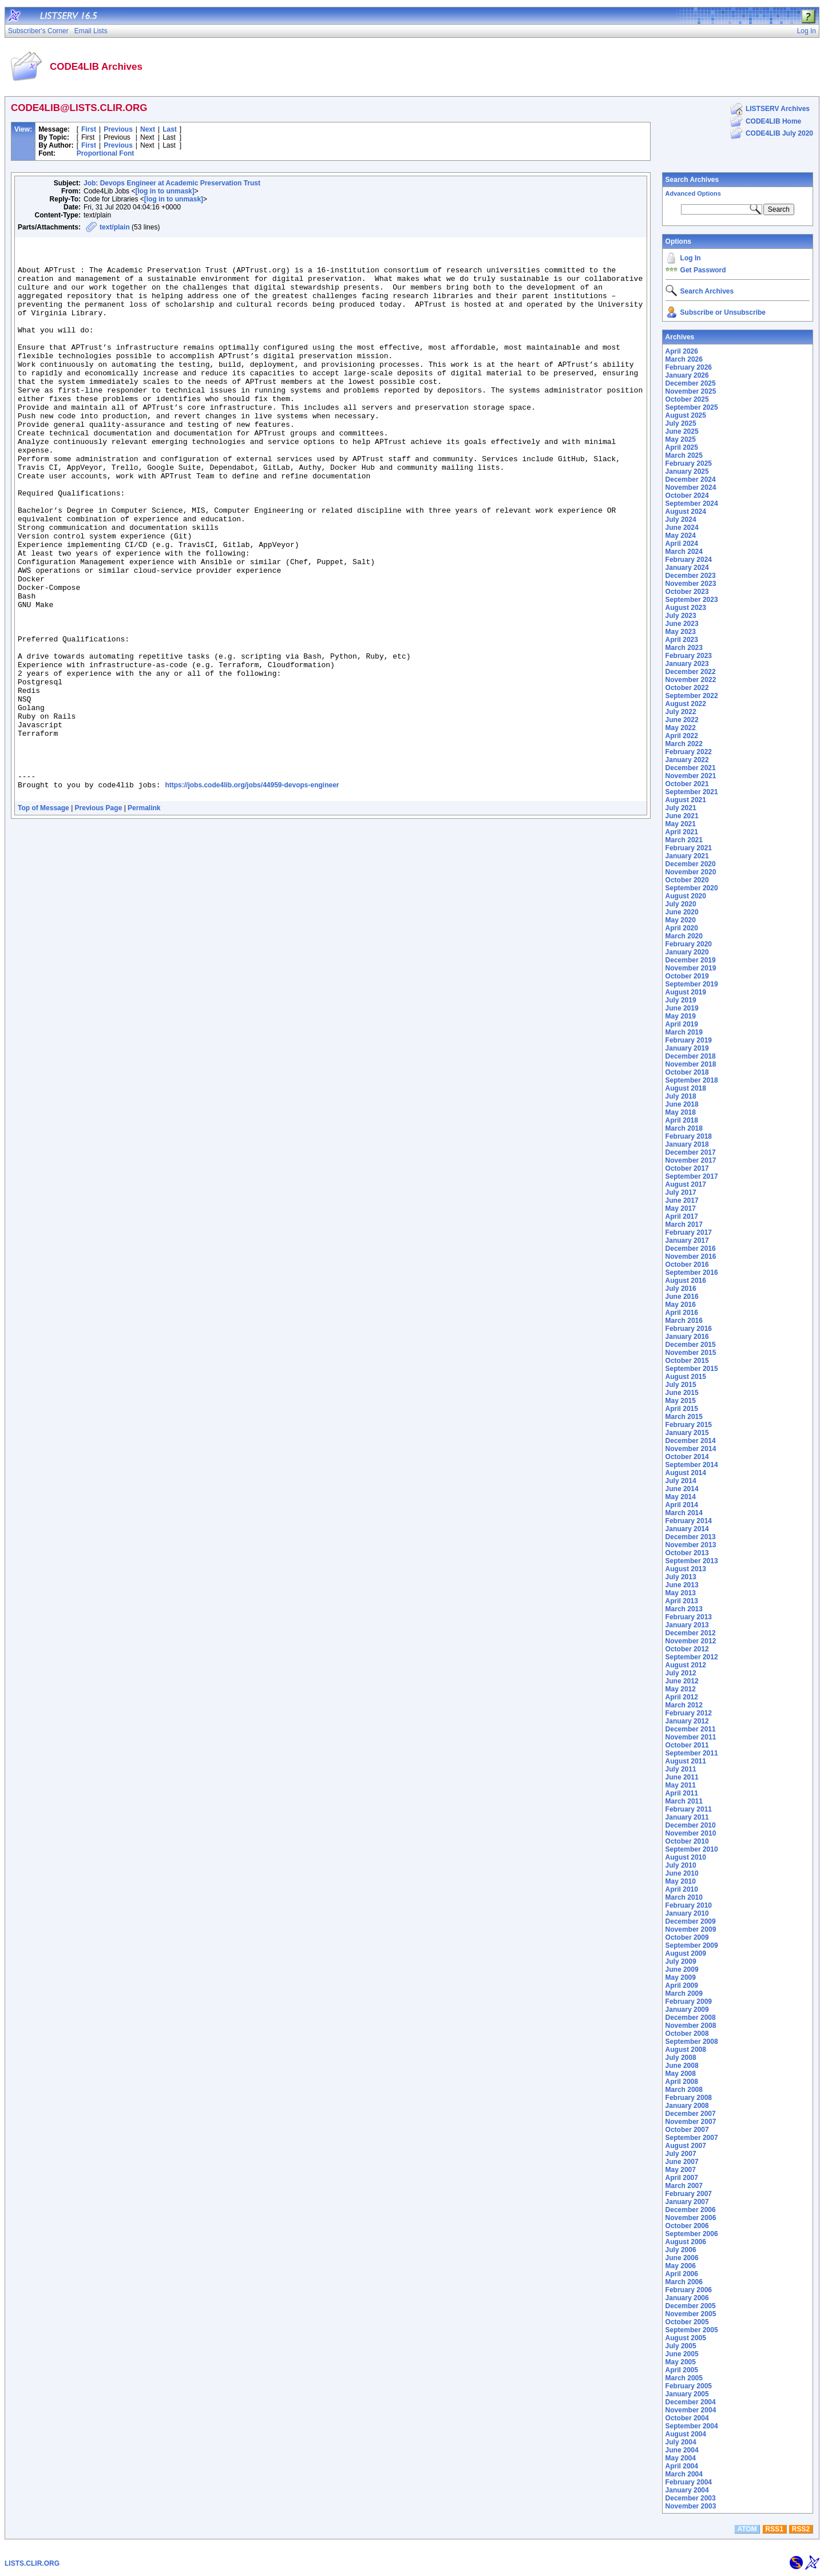 Image resolution: width=824 pixels, height=2576 pixels. What do you see at coordinates (688, 752) in the screenshot?
I see `February 2022` at bounding box center [688, 752].